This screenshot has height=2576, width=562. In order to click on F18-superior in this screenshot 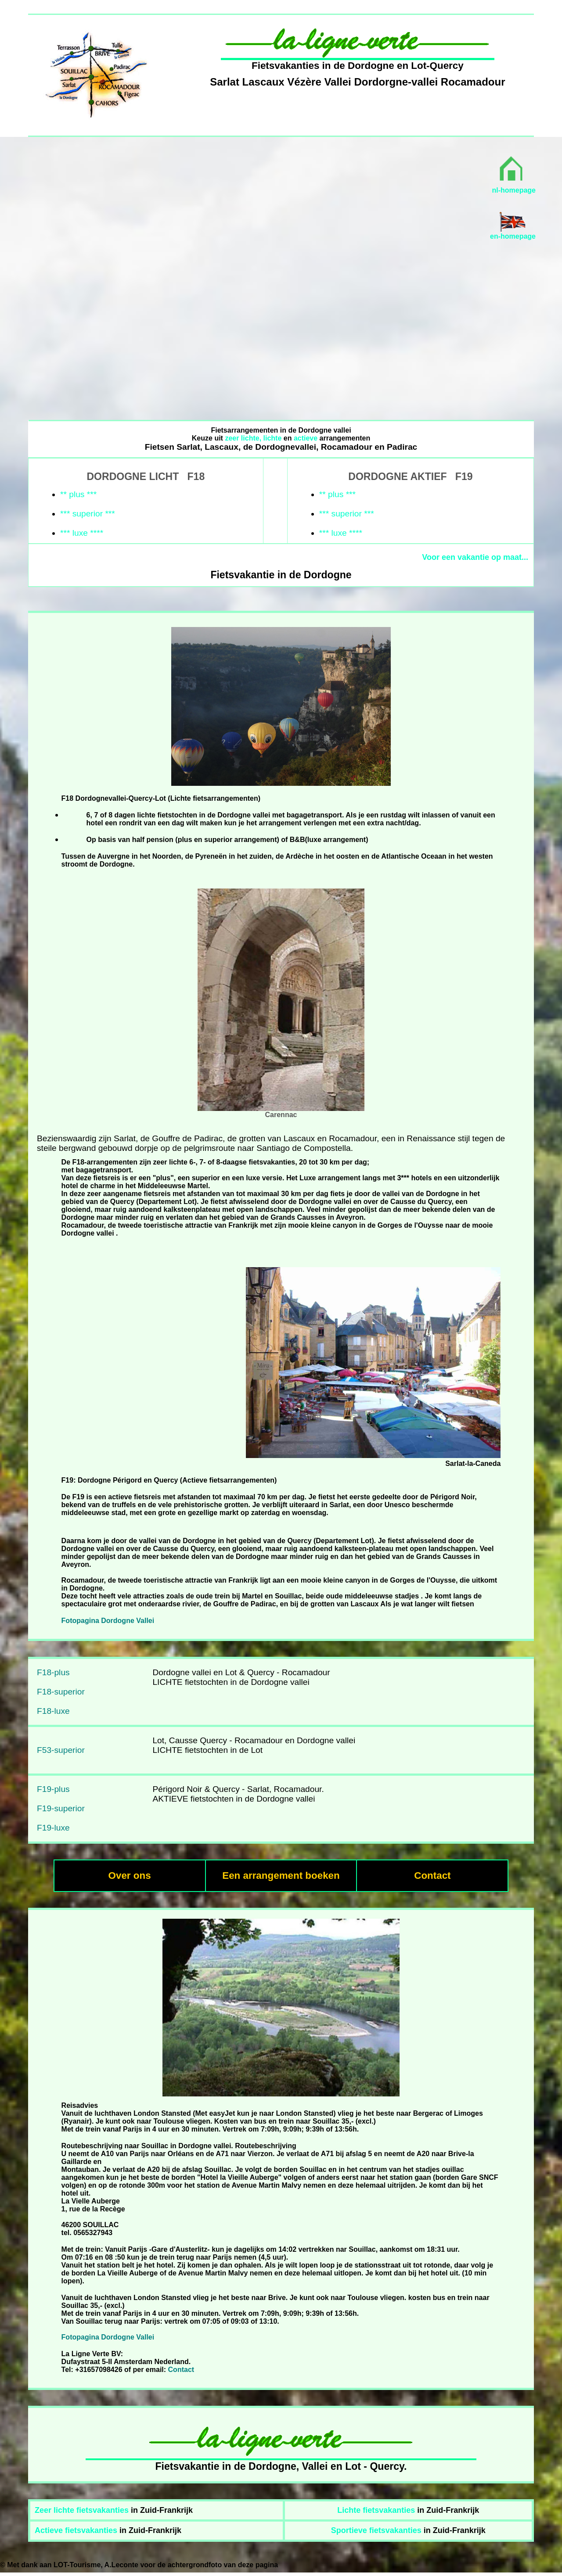, I will do `click(61, 1691)`.